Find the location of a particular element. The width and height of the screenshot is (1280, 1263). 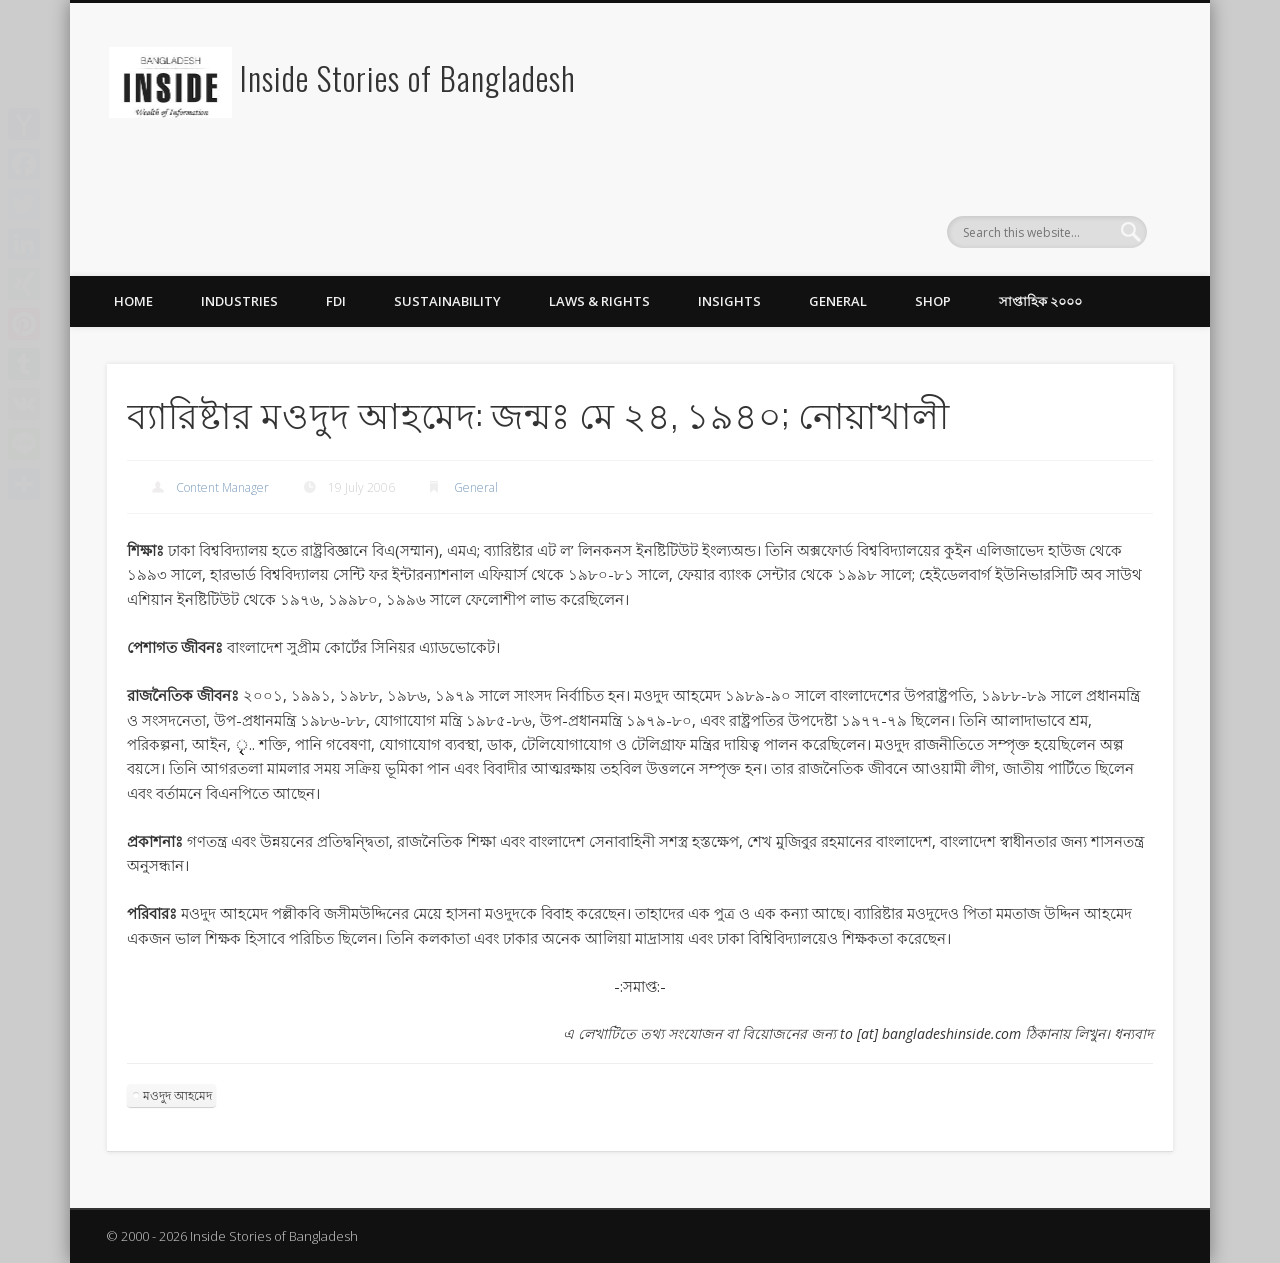

Insights is located at coordinates (729, 301).